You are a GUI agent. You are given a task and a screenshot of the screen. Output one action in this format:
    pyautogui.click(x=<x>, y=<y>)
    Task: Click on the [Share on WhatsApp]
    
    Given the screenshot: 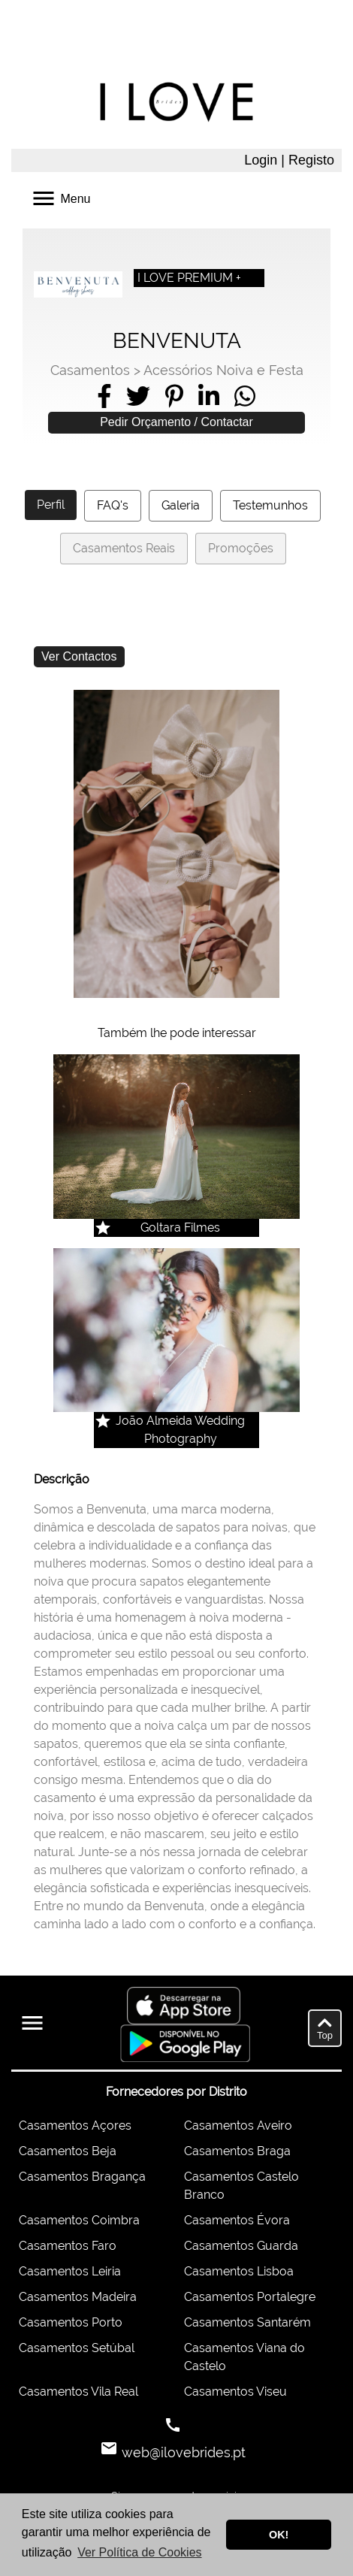 What is the action you would take?
    pyautogui.click(x=245, y=396)
    